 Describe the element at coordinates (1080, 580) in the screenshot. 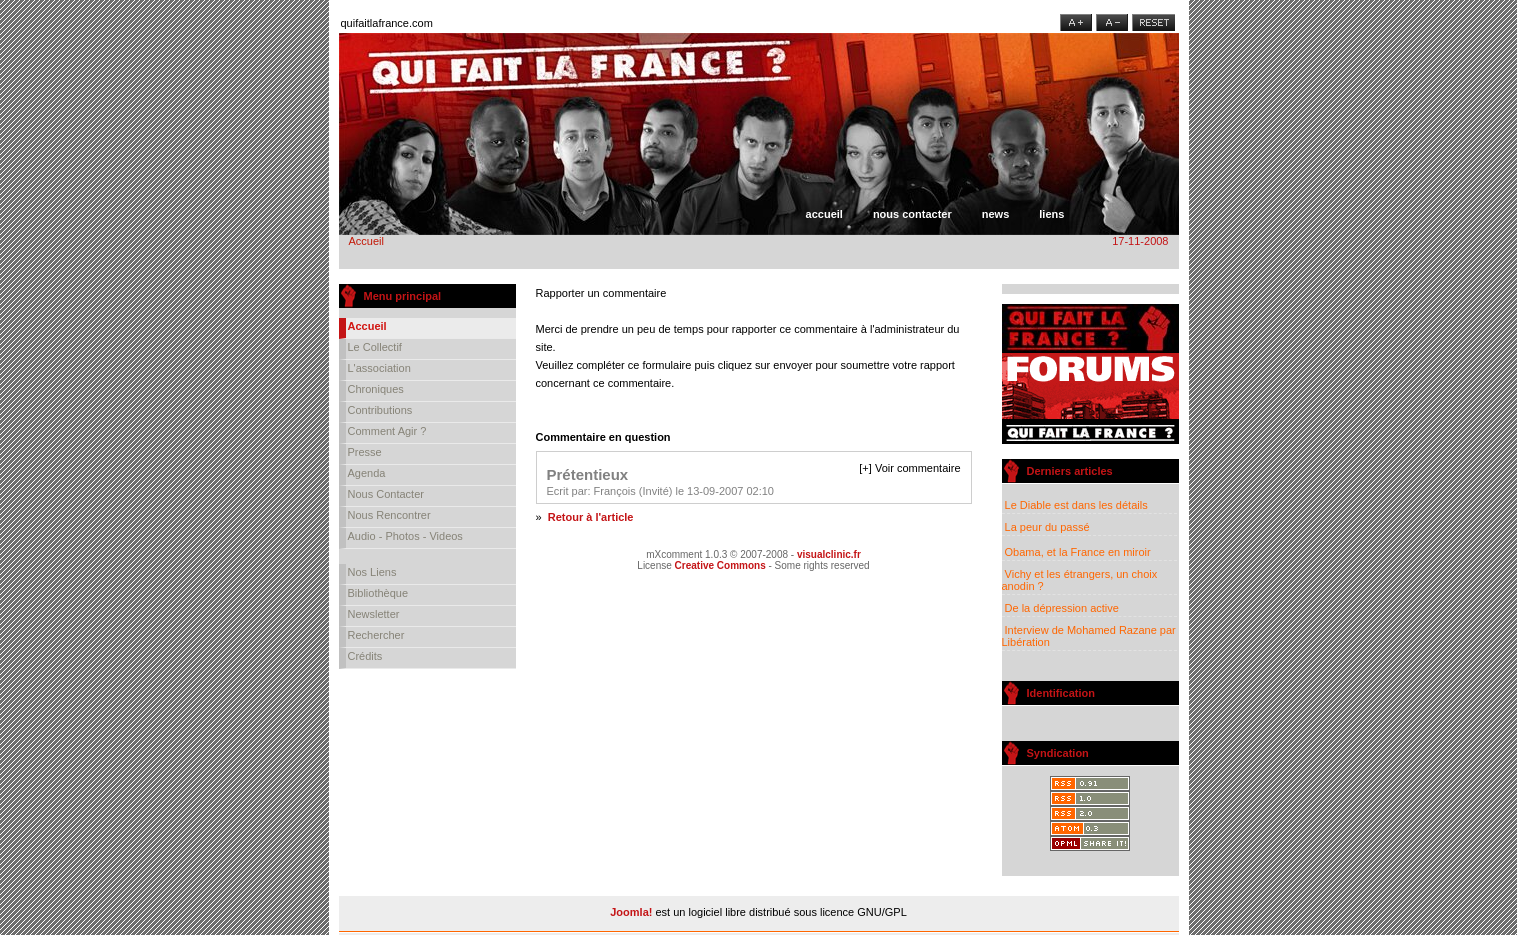

I see `Vichy et les étrangers, un choix anodin ?` at that location.